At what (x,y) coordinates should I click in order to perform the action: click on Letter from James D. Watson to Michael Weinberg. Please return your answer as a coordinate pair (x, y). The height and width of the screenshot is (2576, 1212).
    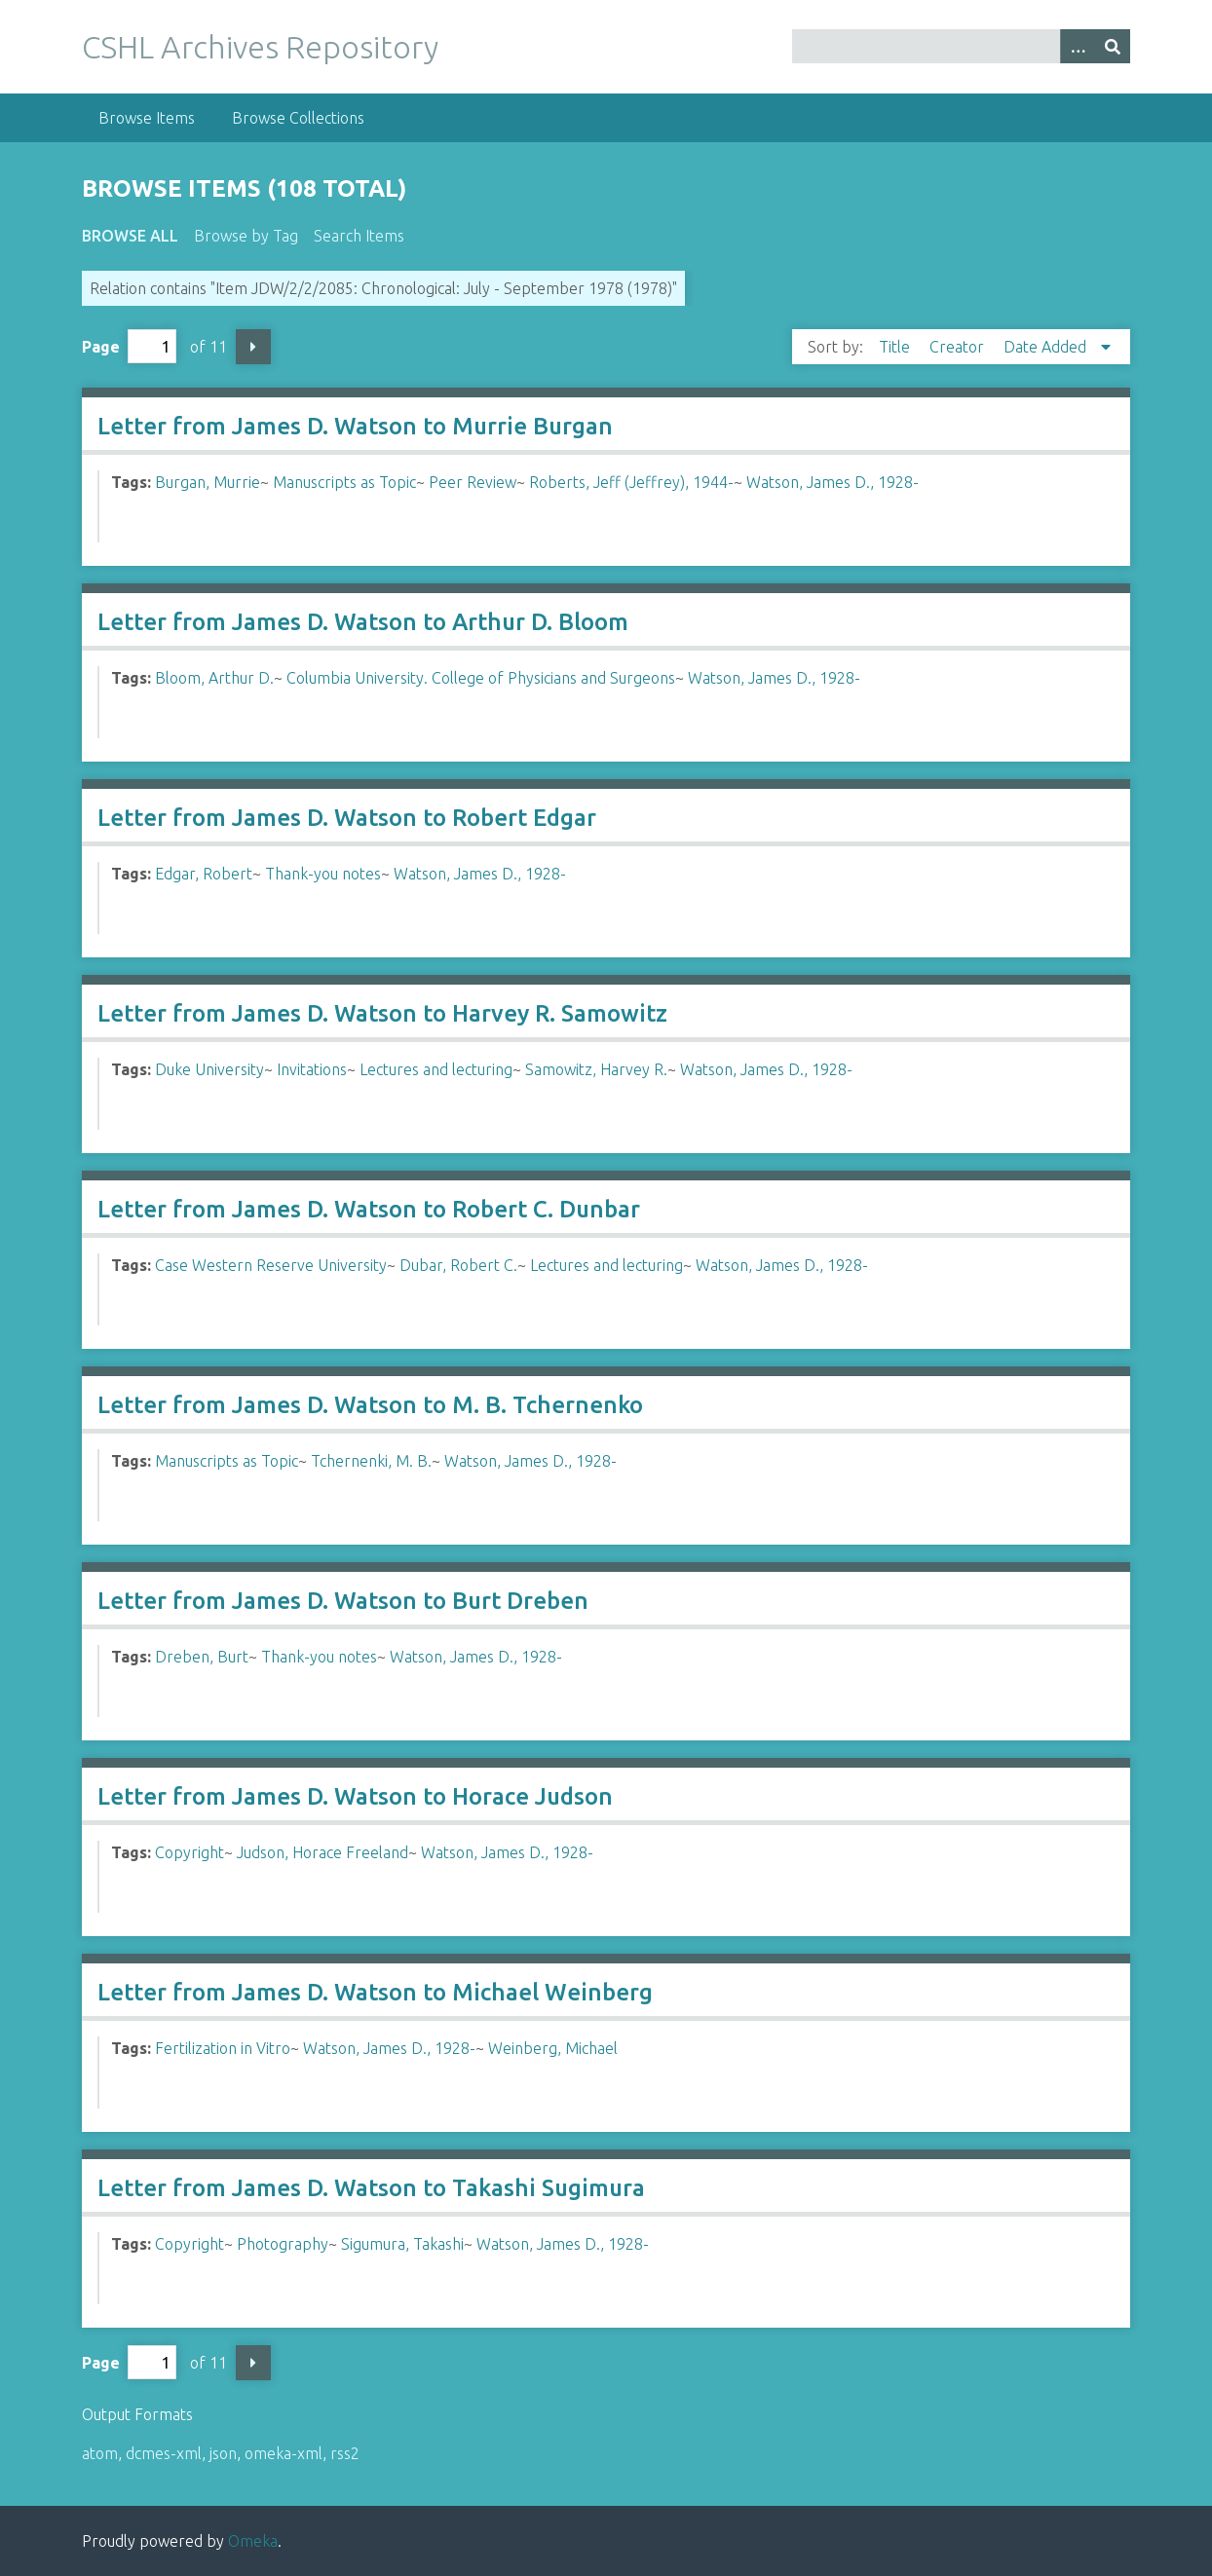
    Looking at the image, I should click on (375, 1992).